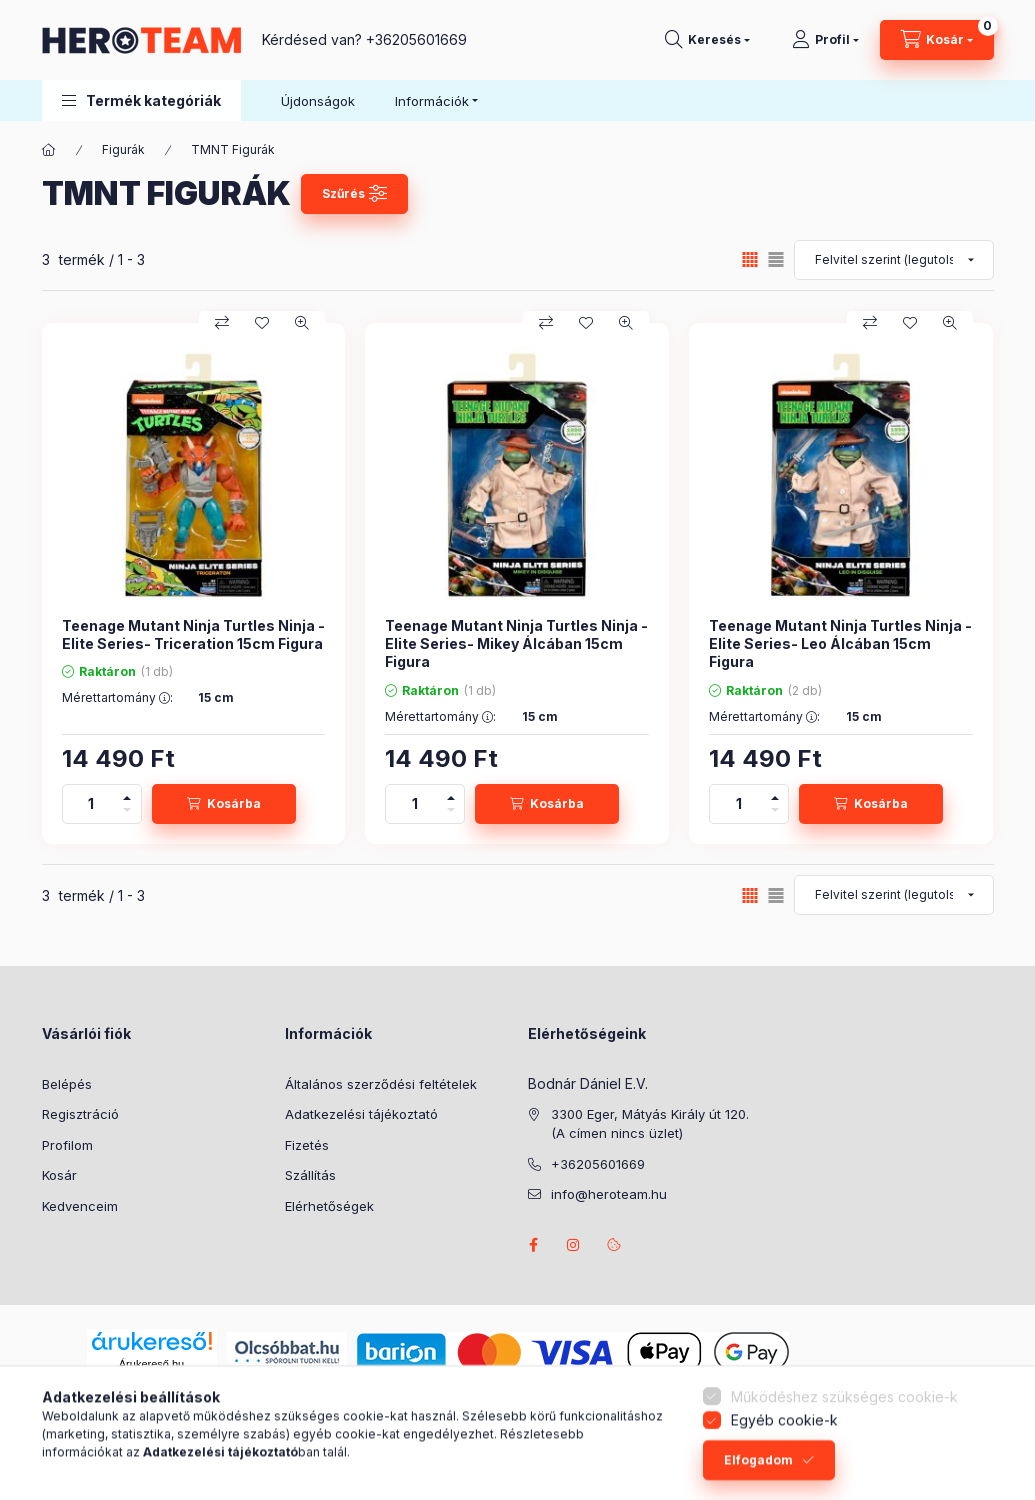  Describe the element at coordinates (840, 643) in the screenshot. I see `Teenage Mutant Ninja Turtles Ninja -Elite Series- Leo Álcában 15cm Figura` at that location.